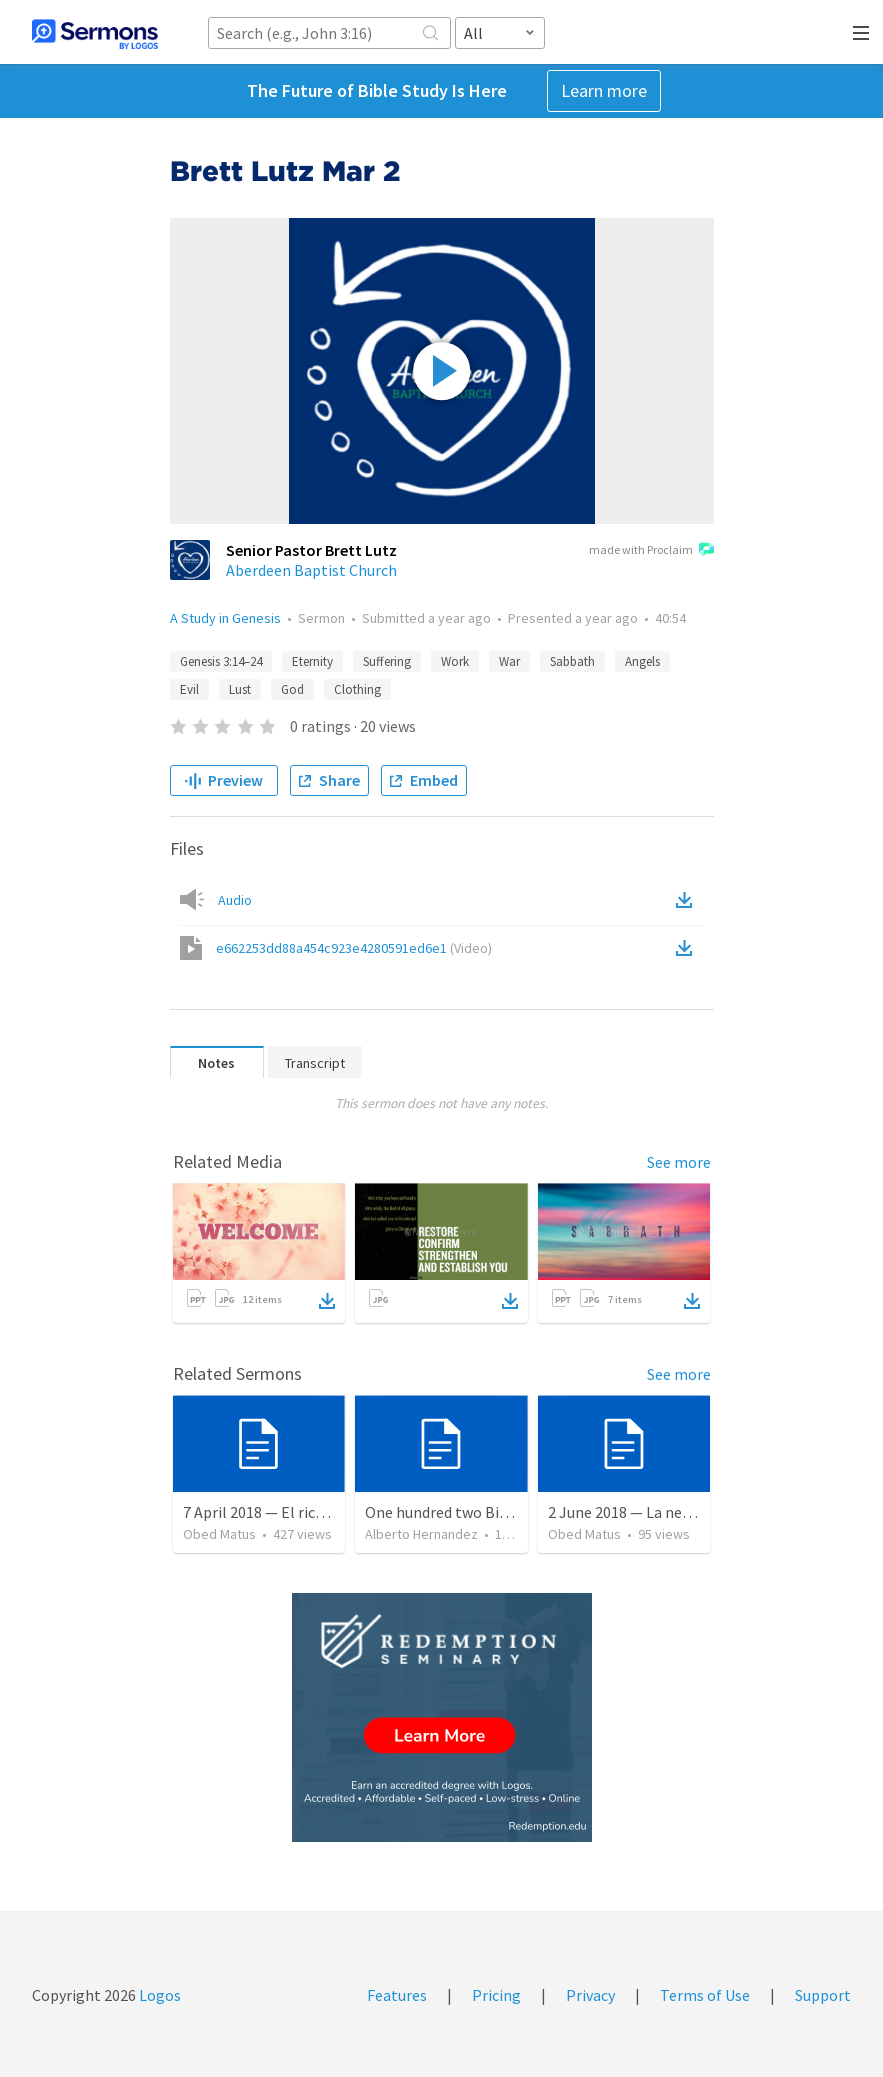  I want to click on Genesis 3:14–24, so click(221, 661).